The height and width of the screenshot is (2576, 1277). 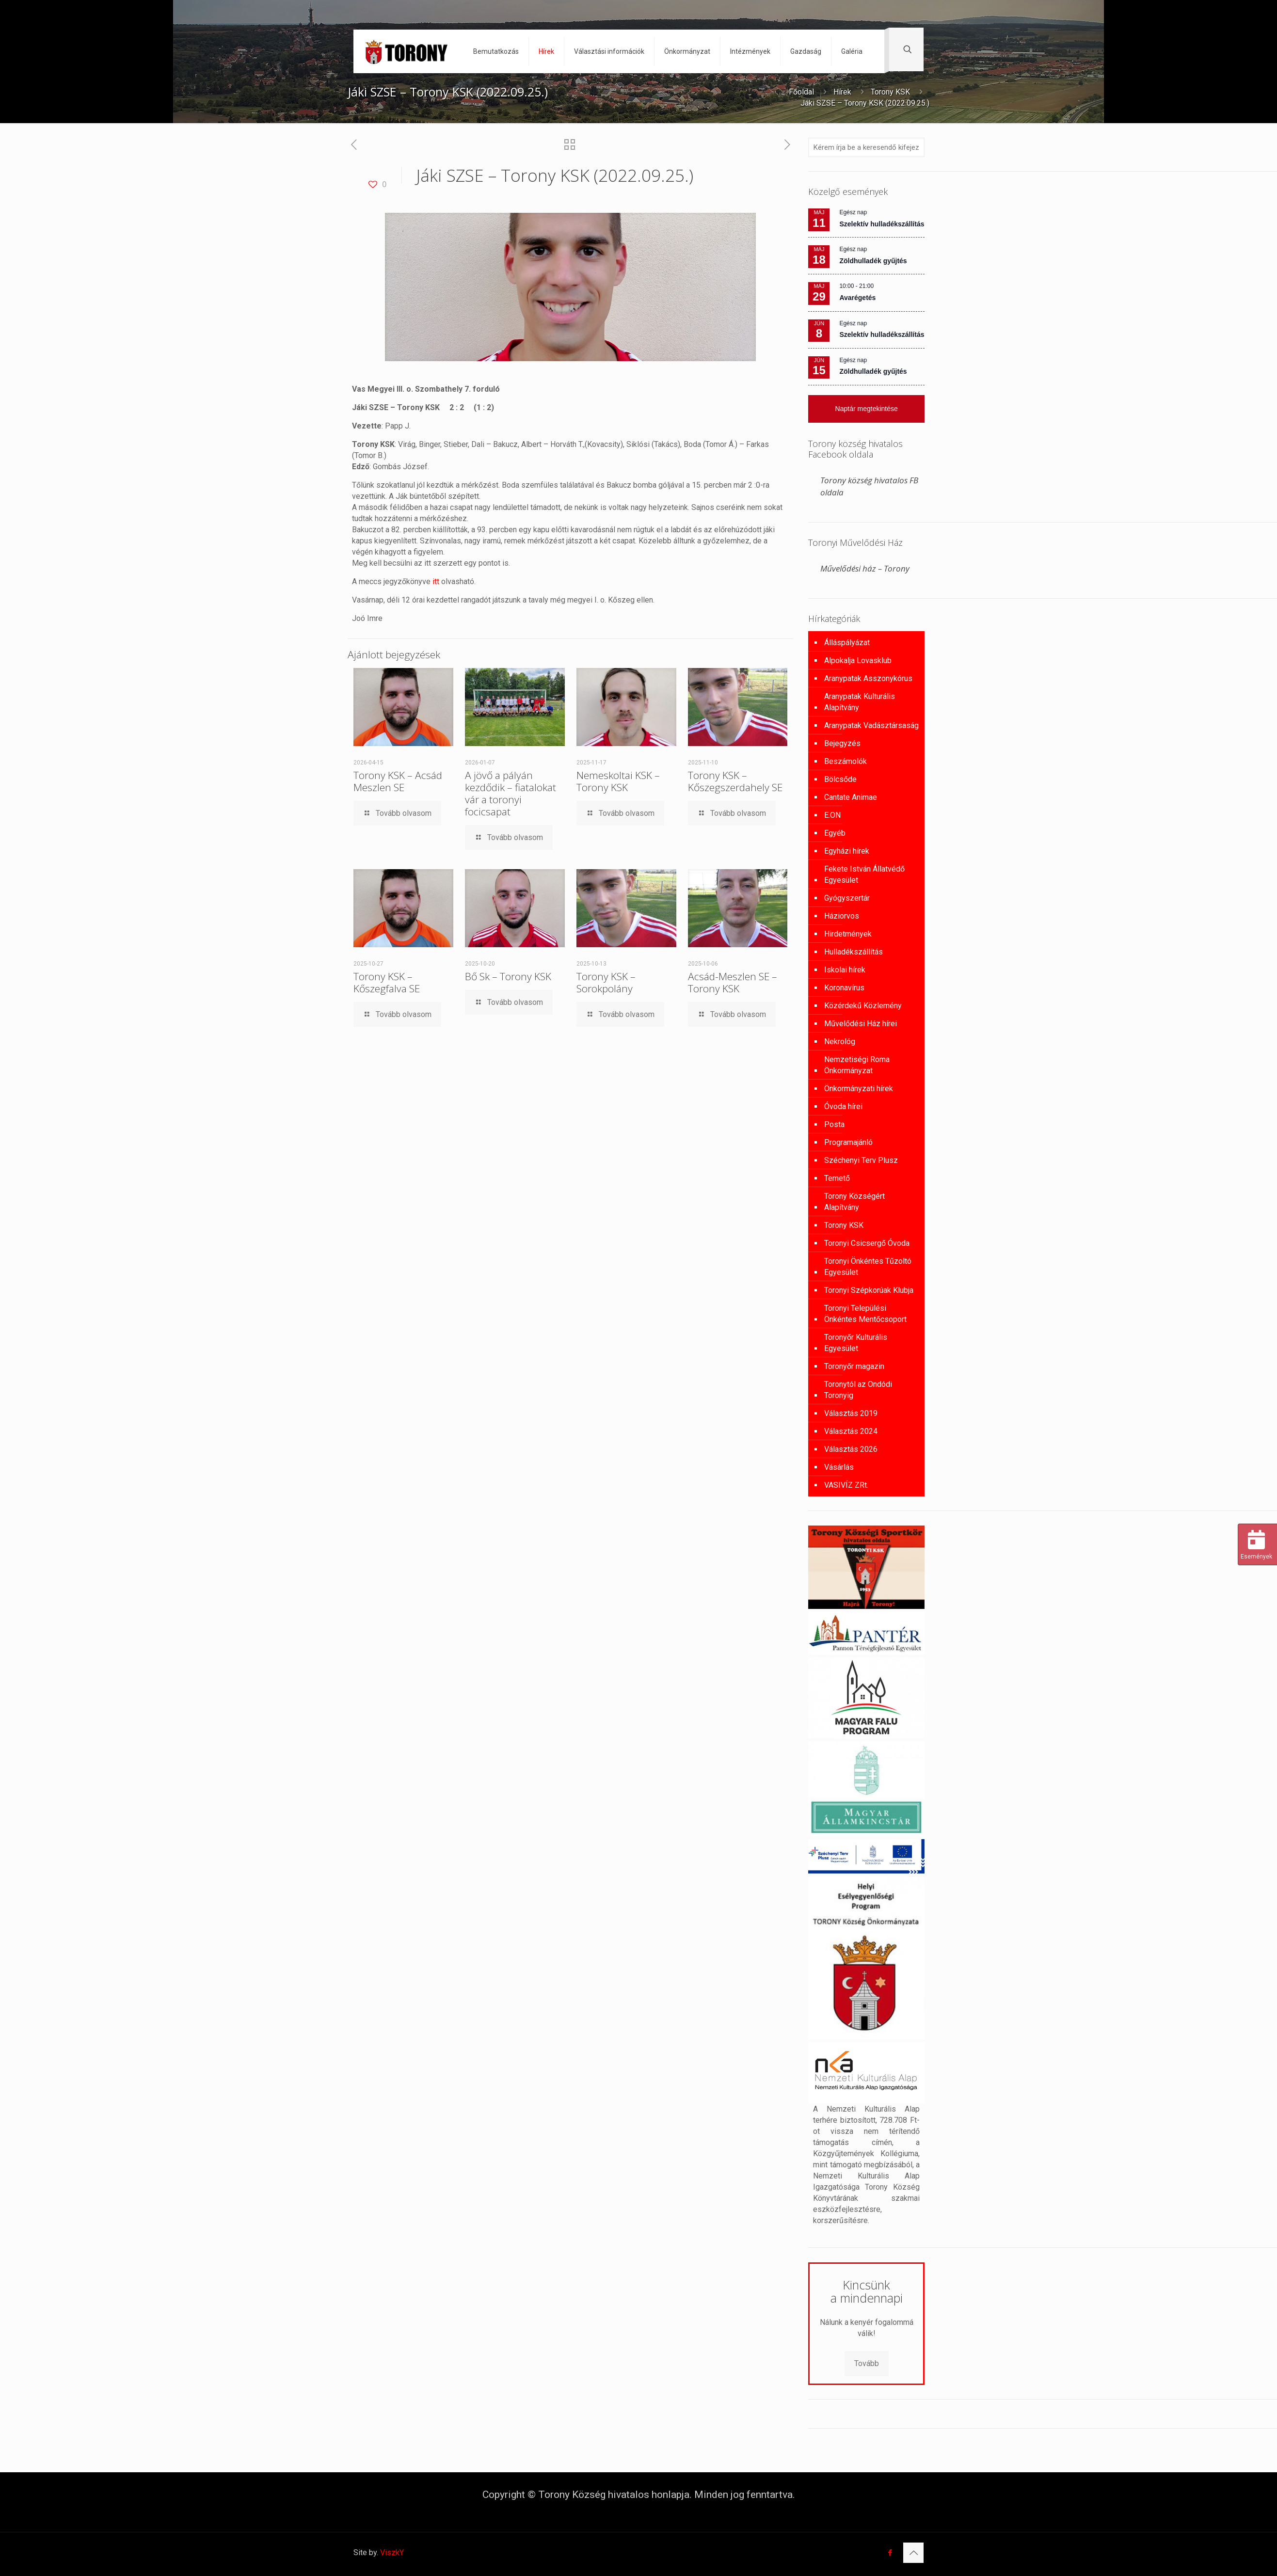 What do you see at coordinates (735, 781) in the screenshot?
I see `Torony KSK – Kőszegszerdahely SE` at bounding box center [735, 781].